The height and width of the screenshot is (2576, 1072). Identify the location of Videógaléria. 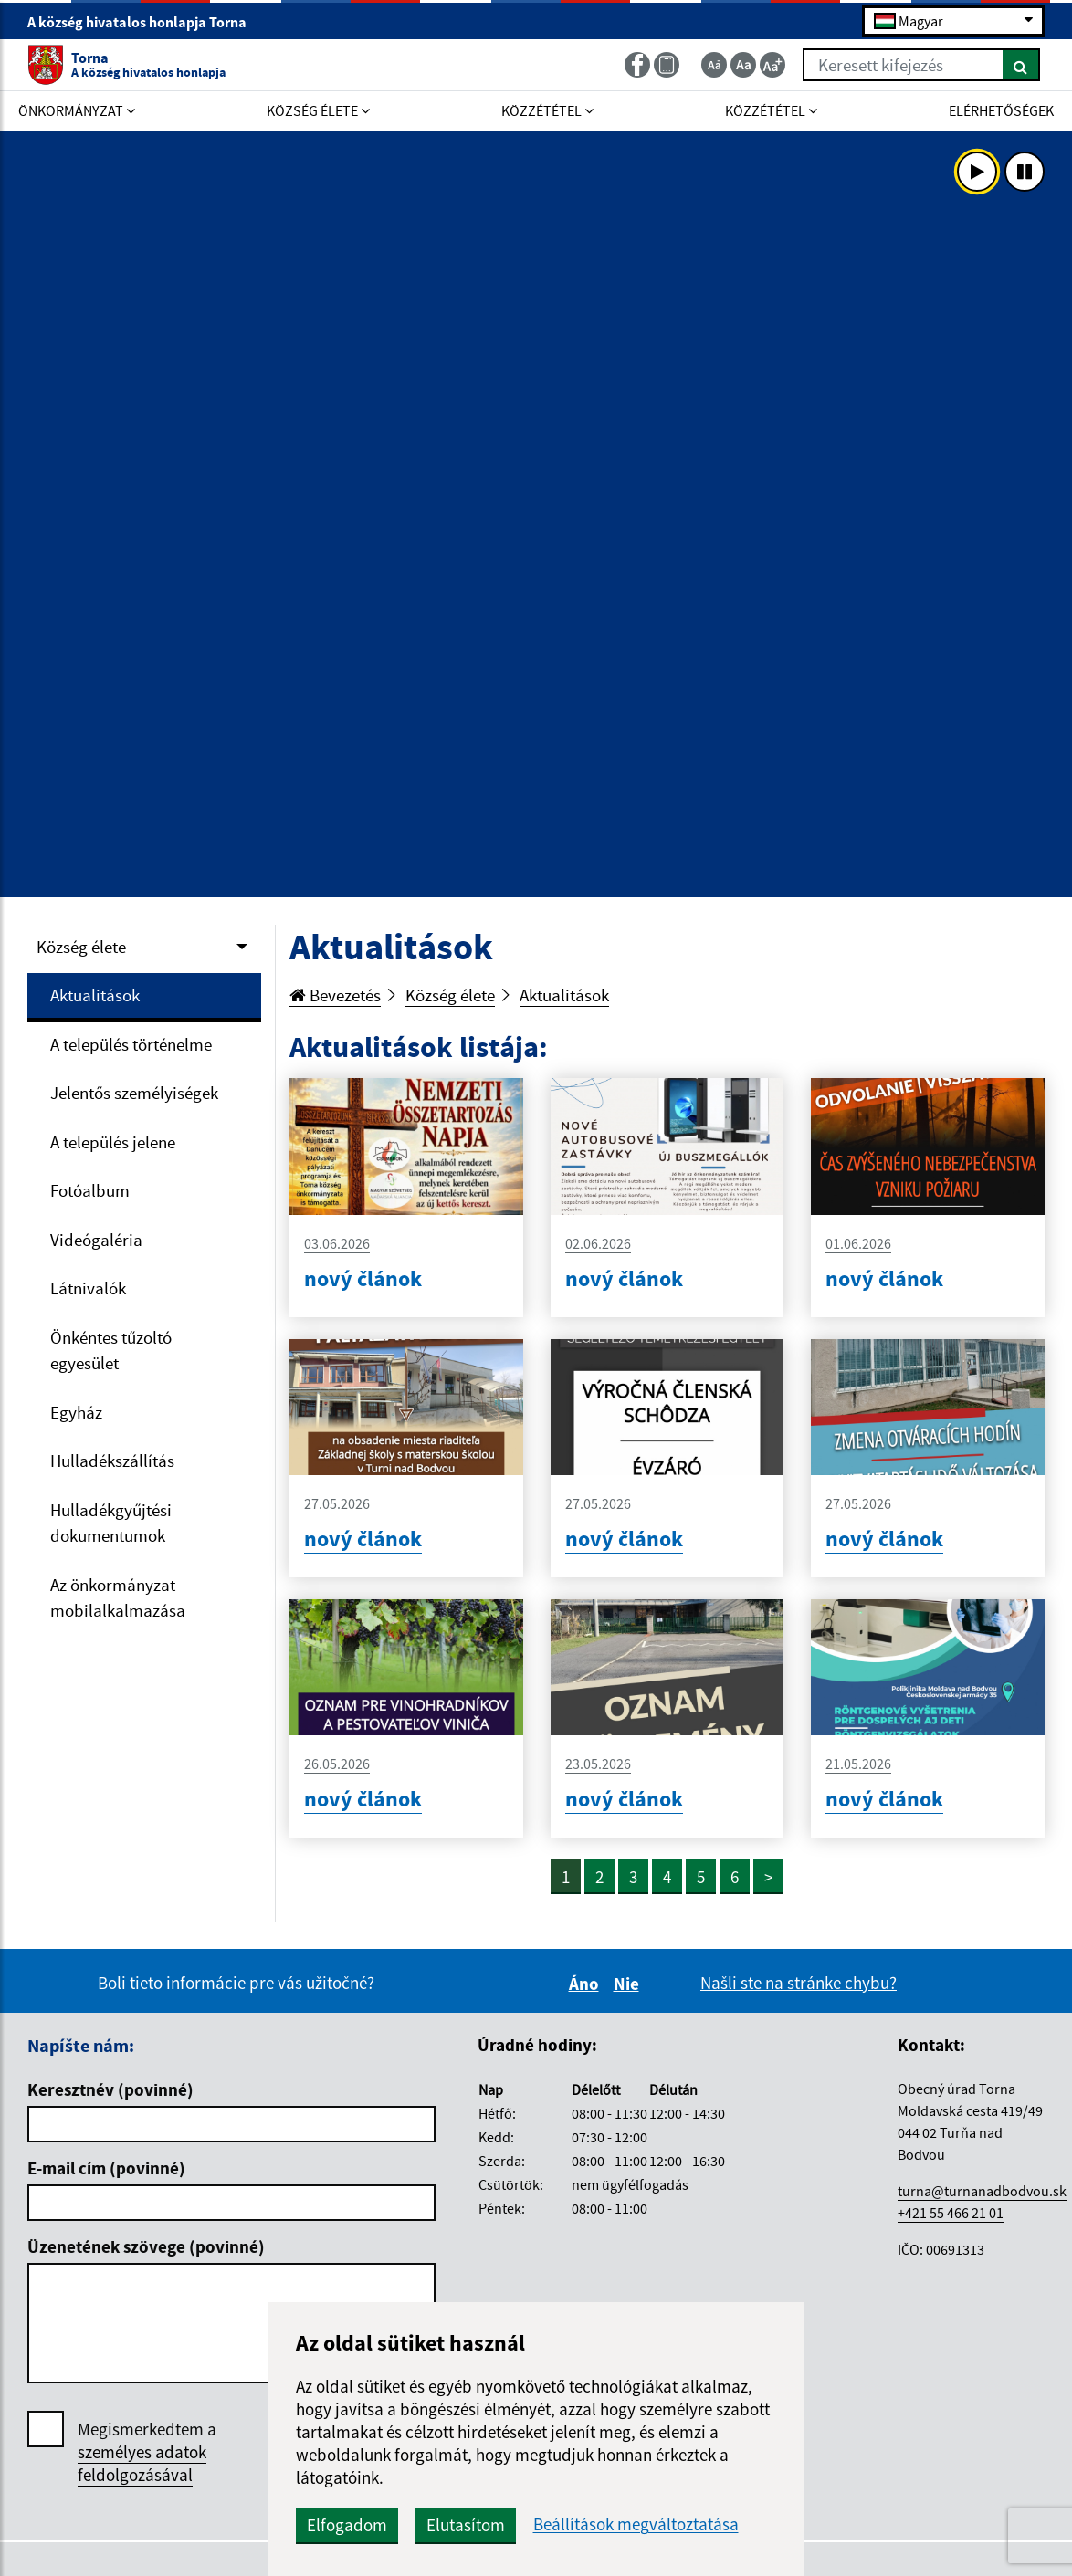
(96, 1240).